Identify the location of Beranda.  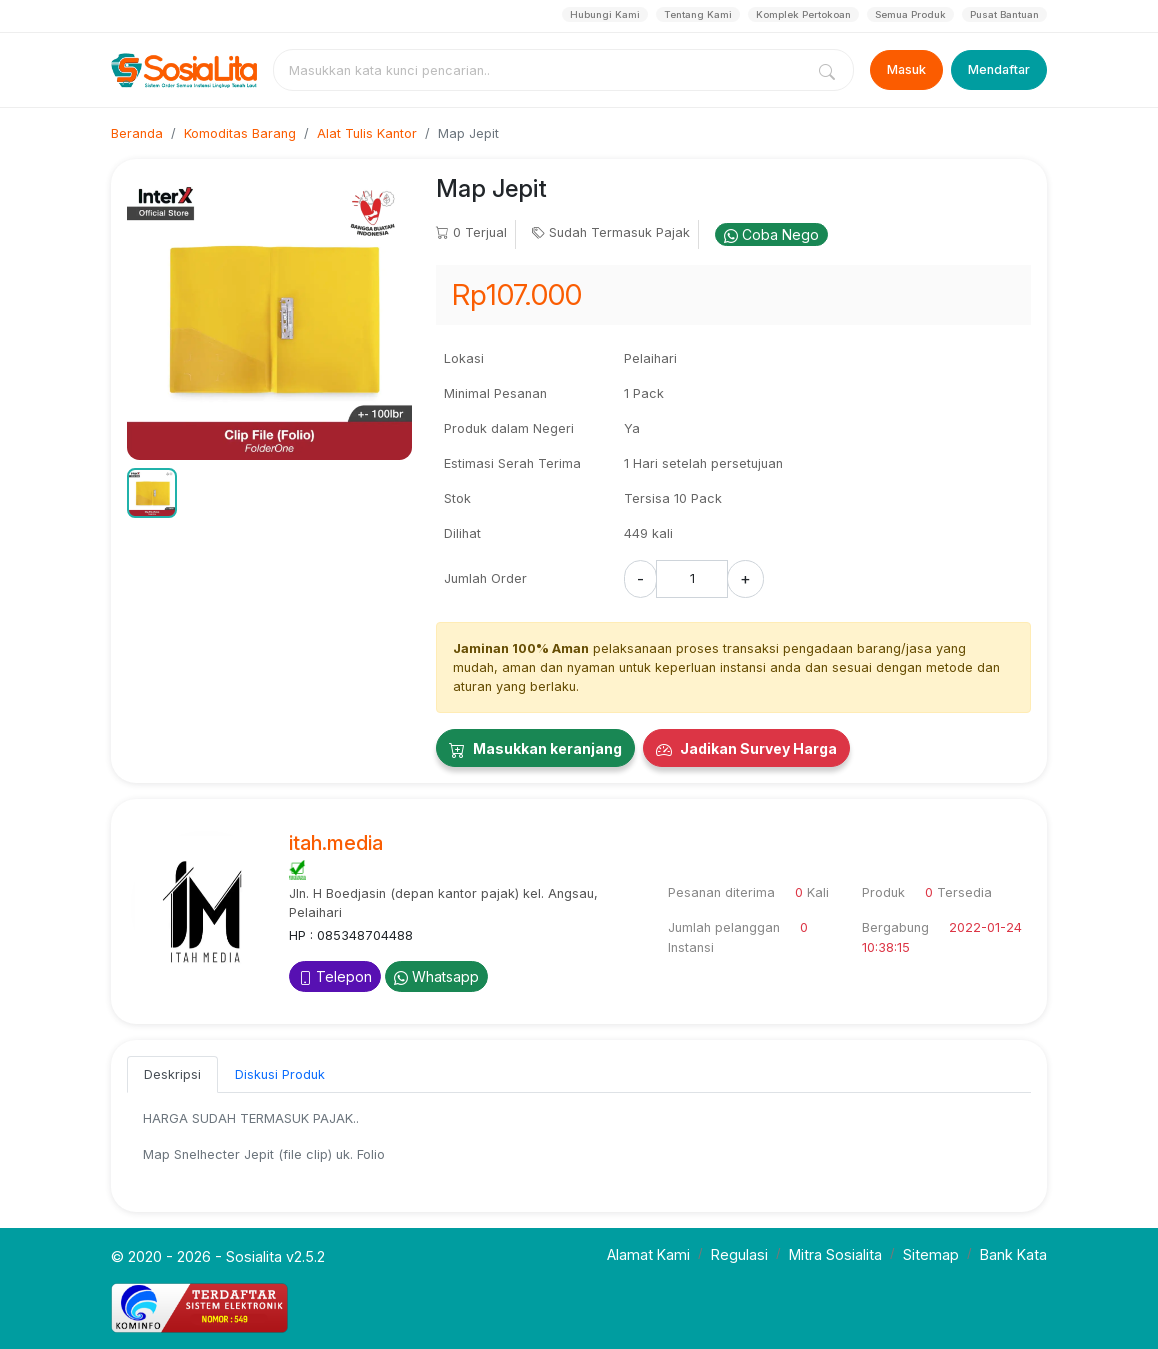
(137, 133).